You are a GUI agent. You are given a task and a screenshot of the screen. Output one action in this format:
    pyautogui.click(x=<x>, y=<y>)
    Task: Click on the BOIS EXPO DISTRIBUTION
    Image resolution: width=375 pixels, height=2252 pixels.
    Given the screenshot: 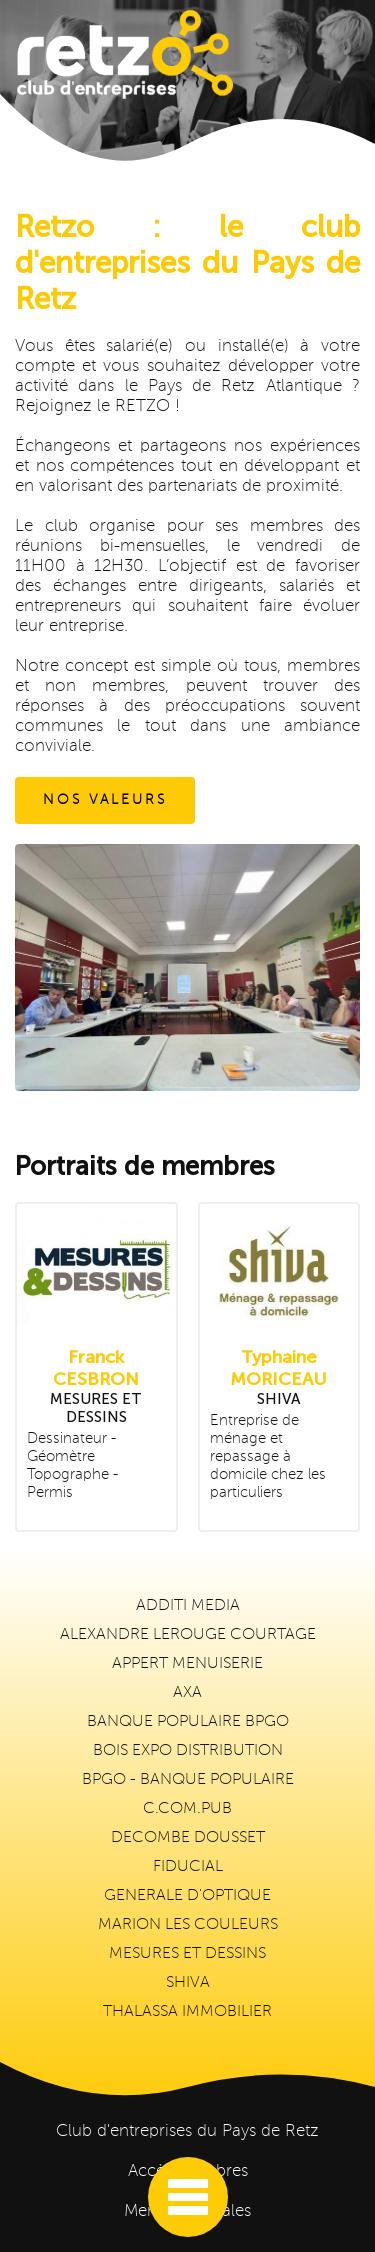 What is the action you would take?
    pyautogui.click(x=188, y=1751)
    